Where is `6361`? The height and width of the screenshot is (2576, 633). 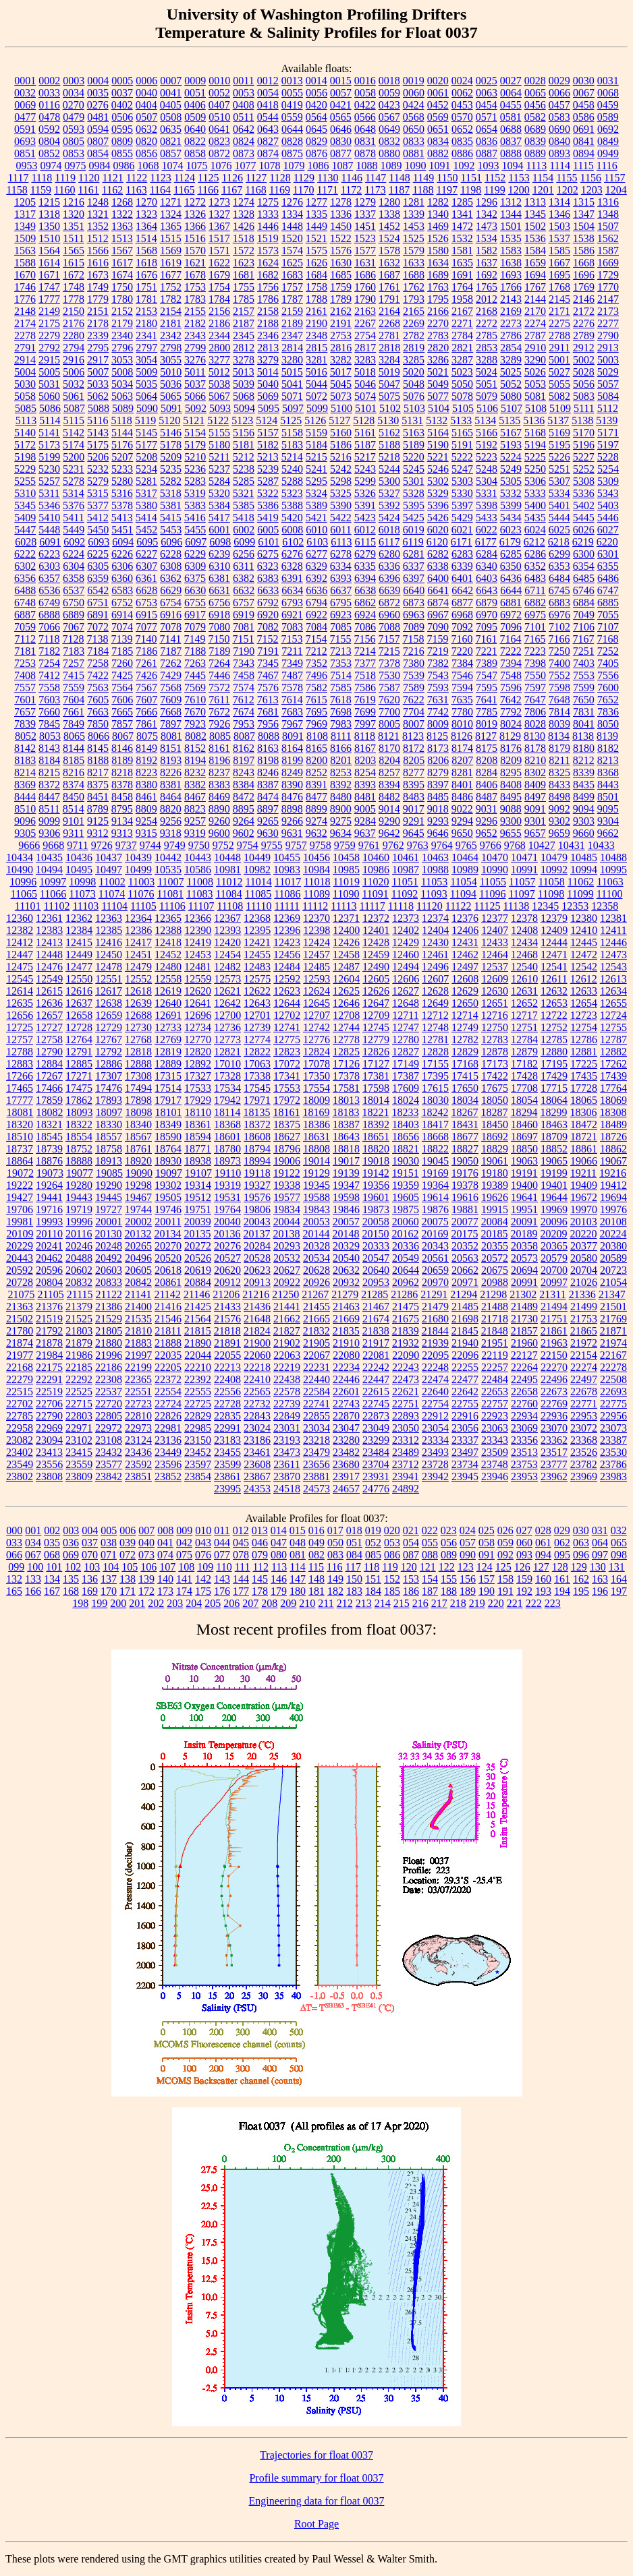
6361 is located at coordinates (146, 578).